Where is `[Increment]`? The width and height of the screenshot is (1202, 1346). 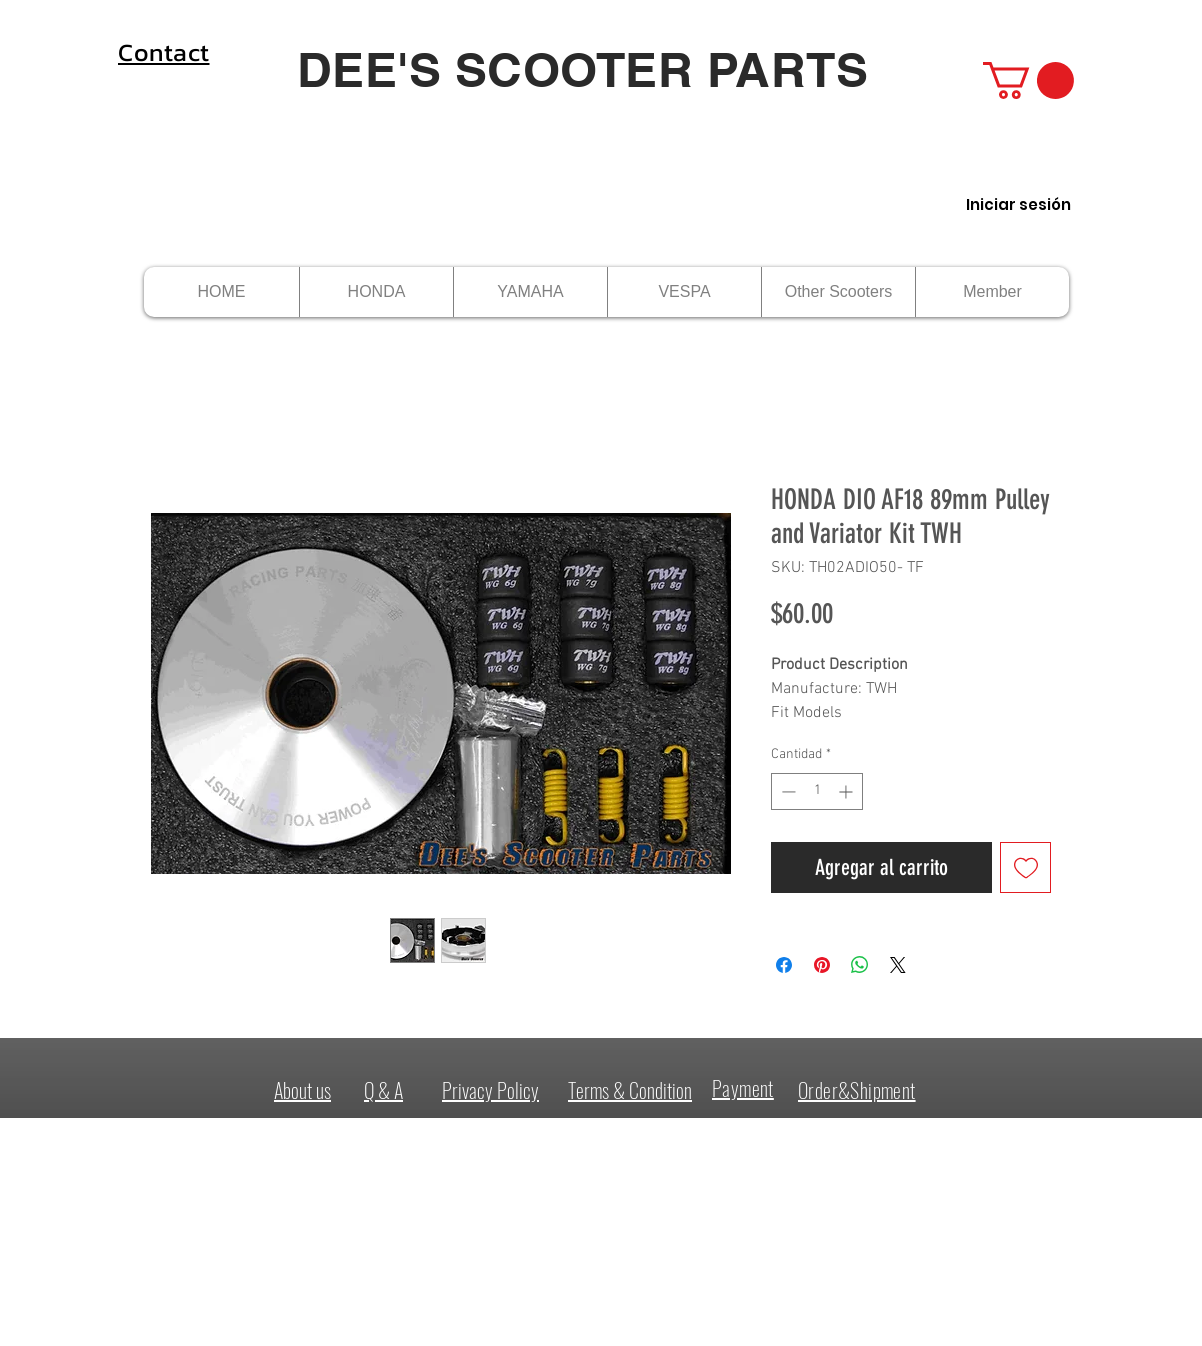 [Increment] is located at coordinates (847, 791).